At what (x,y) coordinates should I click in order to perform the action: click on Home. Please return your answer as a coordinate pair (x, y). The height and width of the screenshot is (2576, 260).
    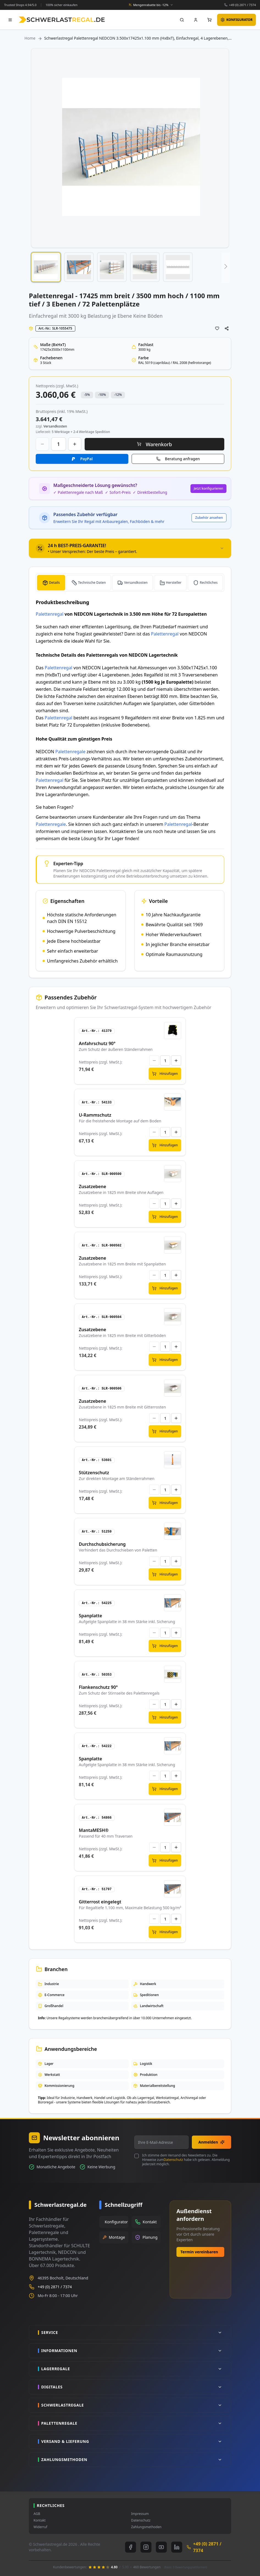
    Looking at the image, I should click on (29, 38).